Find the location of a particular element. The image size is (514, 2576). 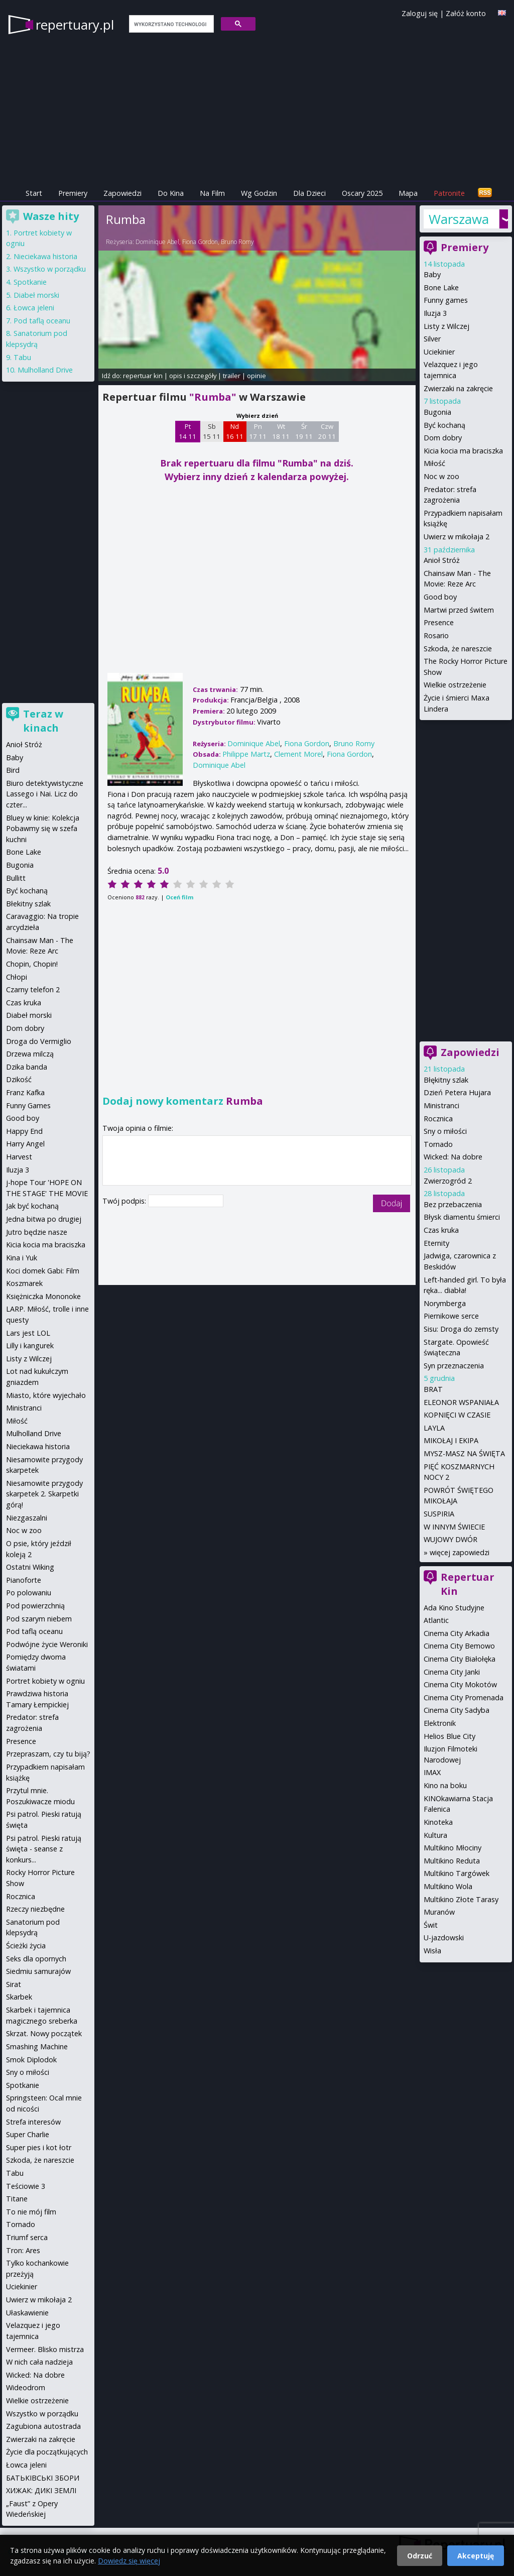

Zapowiedzi is located at coordinates (122, 193).